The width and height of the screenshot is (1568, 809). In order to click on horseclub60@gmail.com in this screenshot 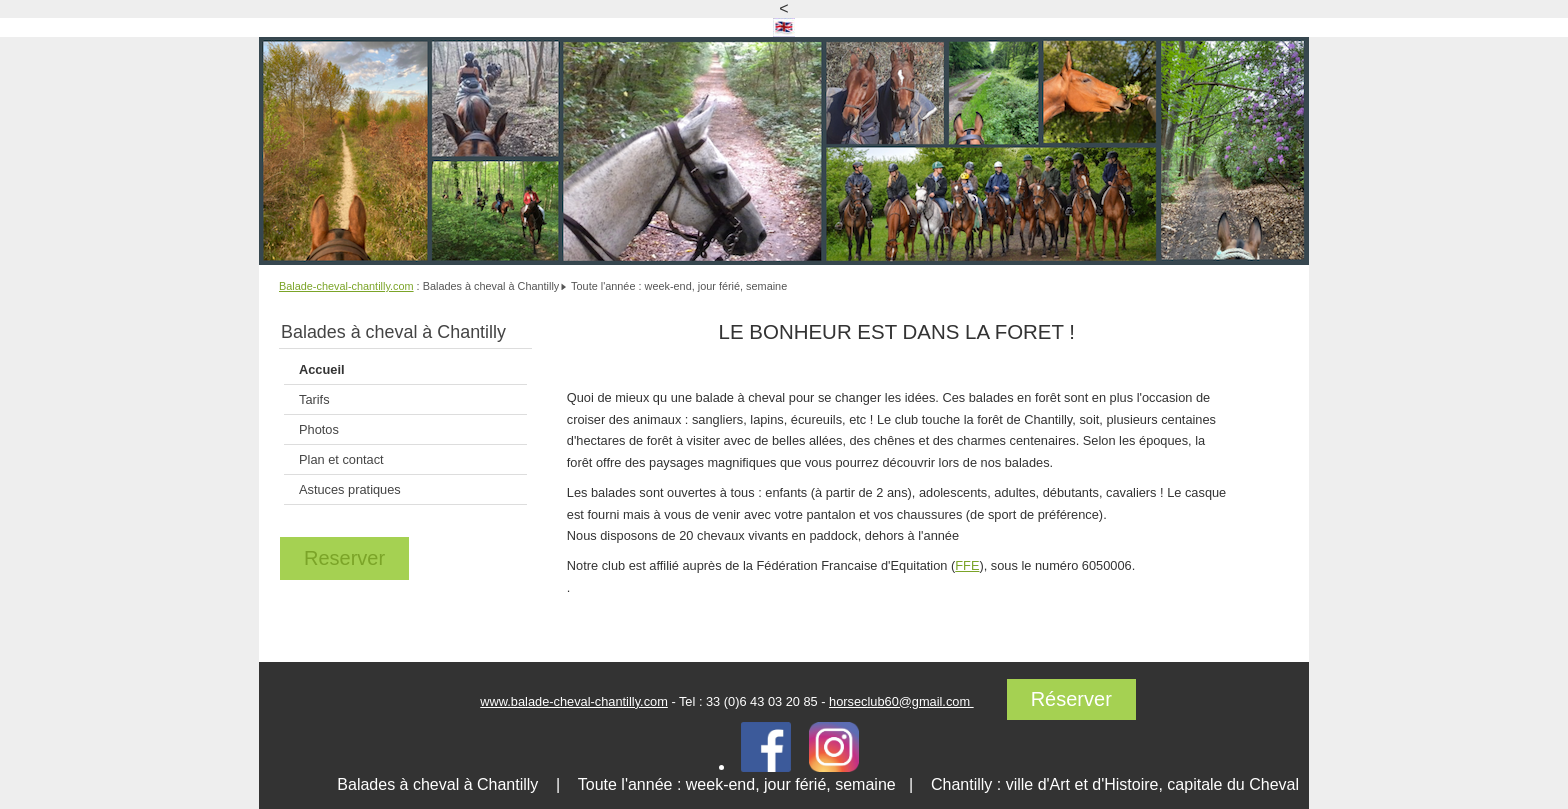, I will do `click(901, 701)`.